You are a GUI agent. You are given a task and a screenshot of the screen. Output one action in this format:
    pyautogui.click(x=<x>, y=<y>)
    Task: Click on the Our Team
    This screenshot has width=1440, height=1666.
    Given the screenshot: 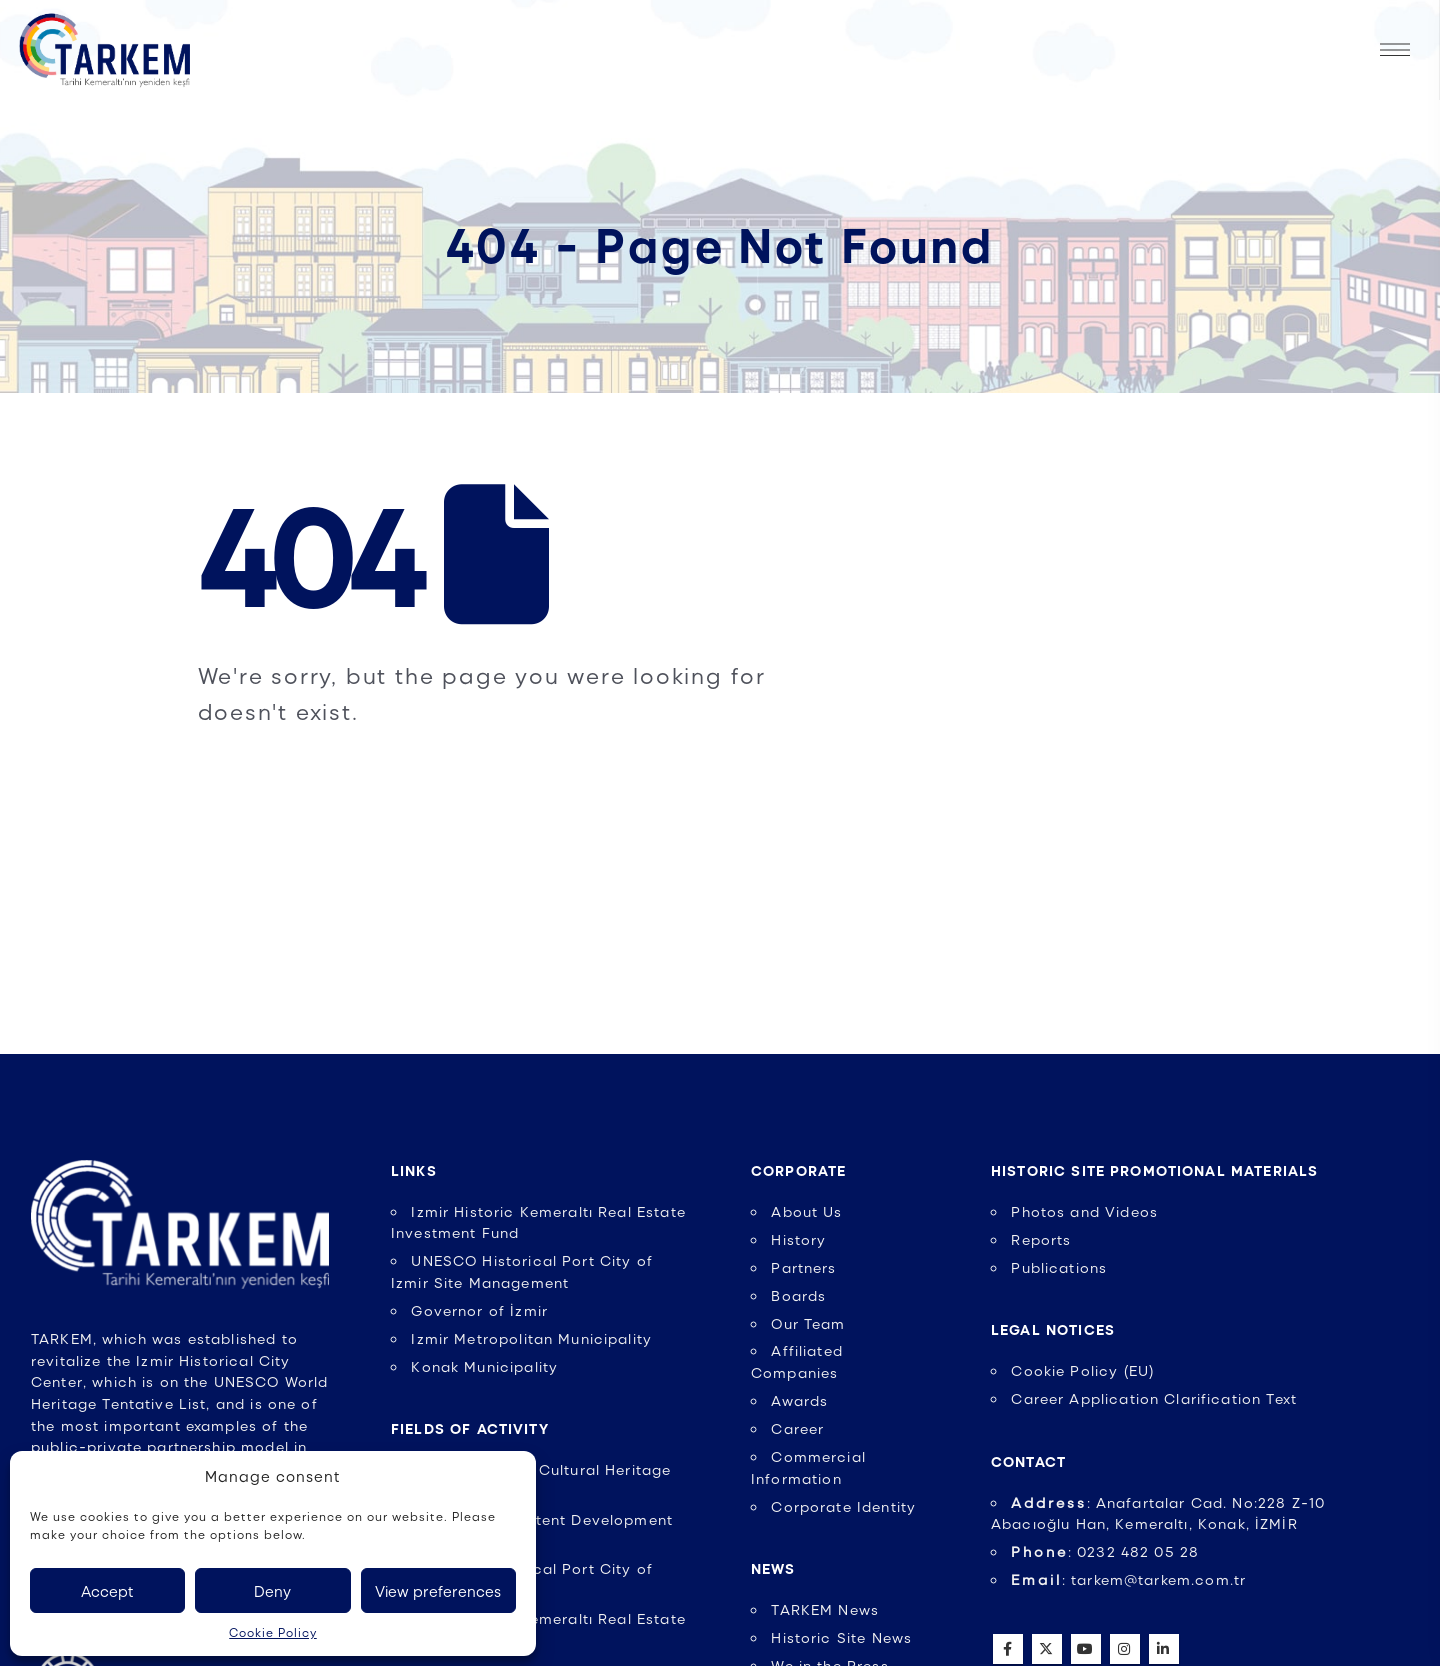 What is the action you would take?
    pyautogui.click(x=808, y=1323)
    